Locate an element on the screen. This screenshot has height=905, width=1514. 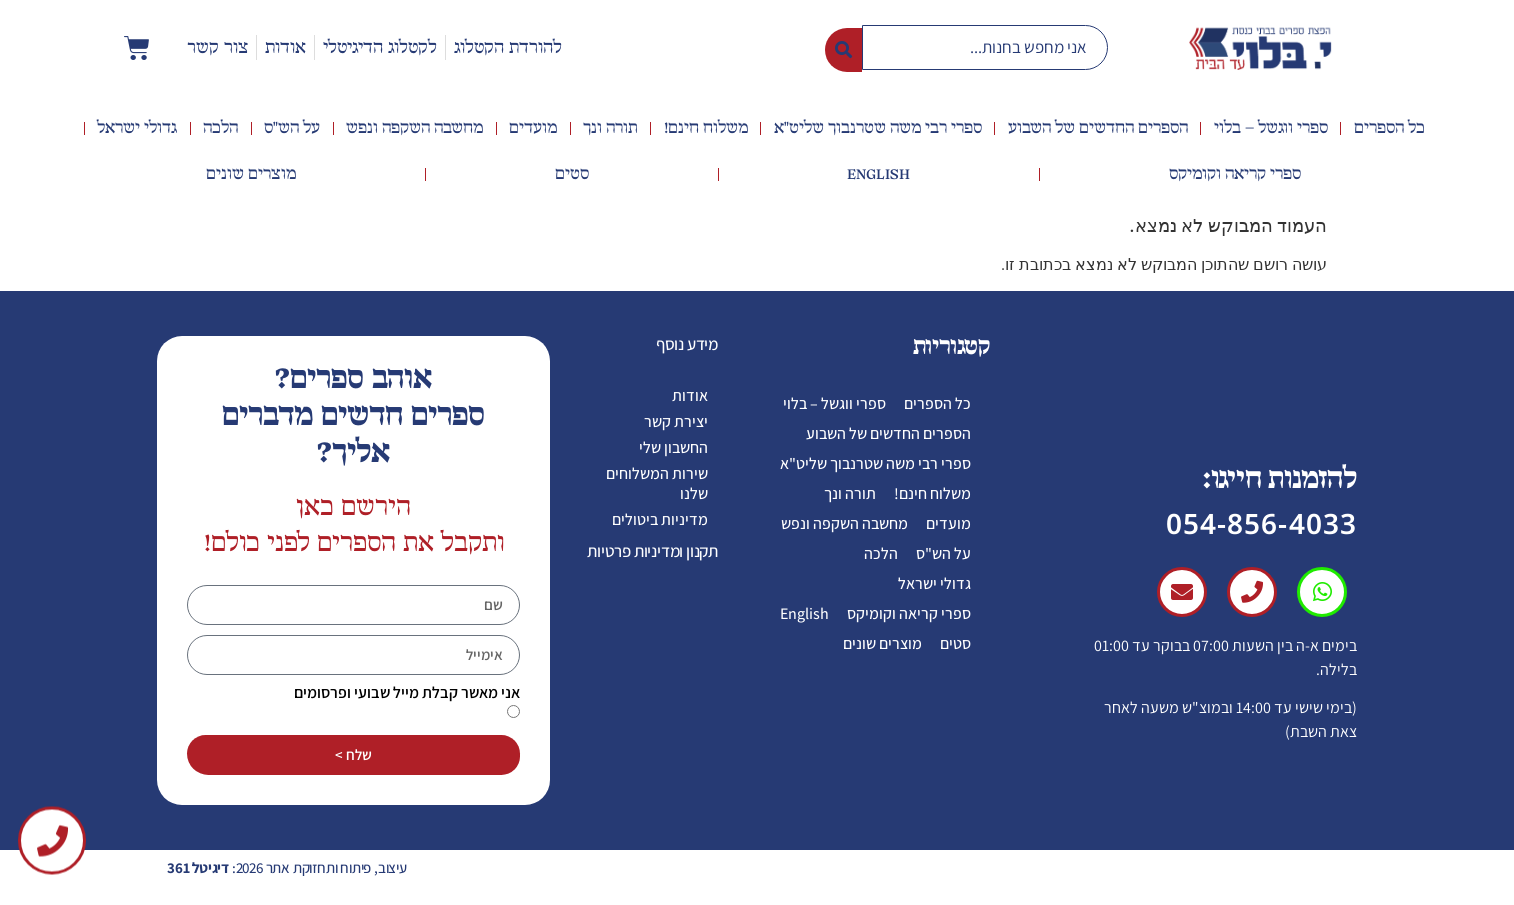
הספרים החדשים של השבוע is located at coordinates (1098, 128).